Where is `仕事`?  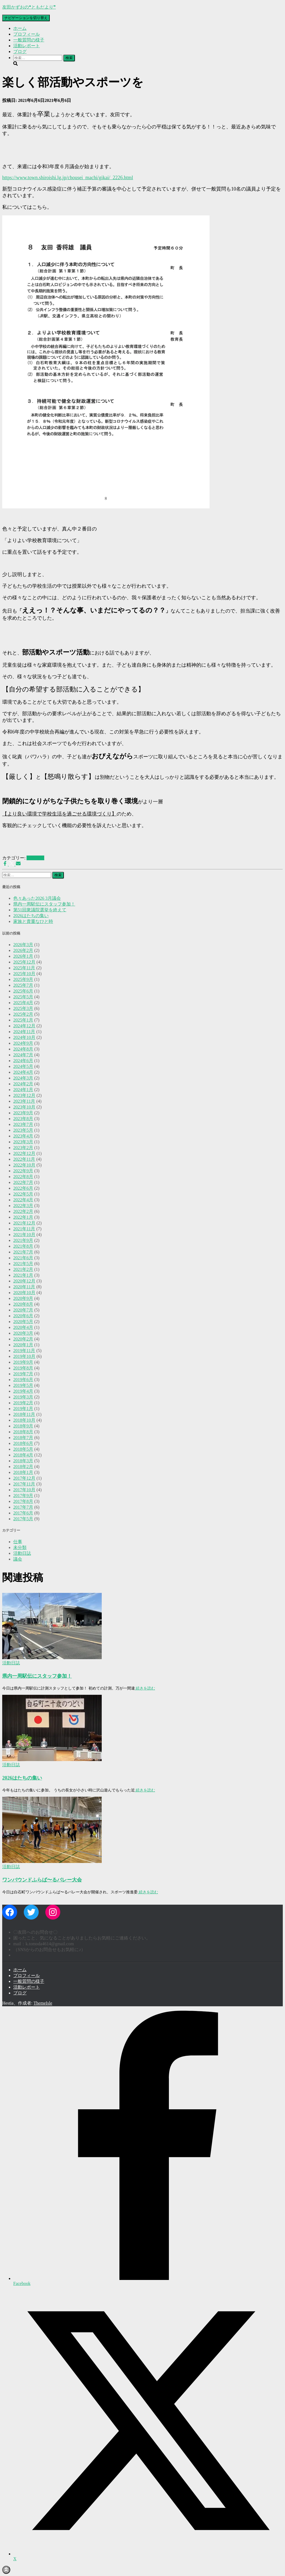 仕事 is located at coordinates (17, 1541).